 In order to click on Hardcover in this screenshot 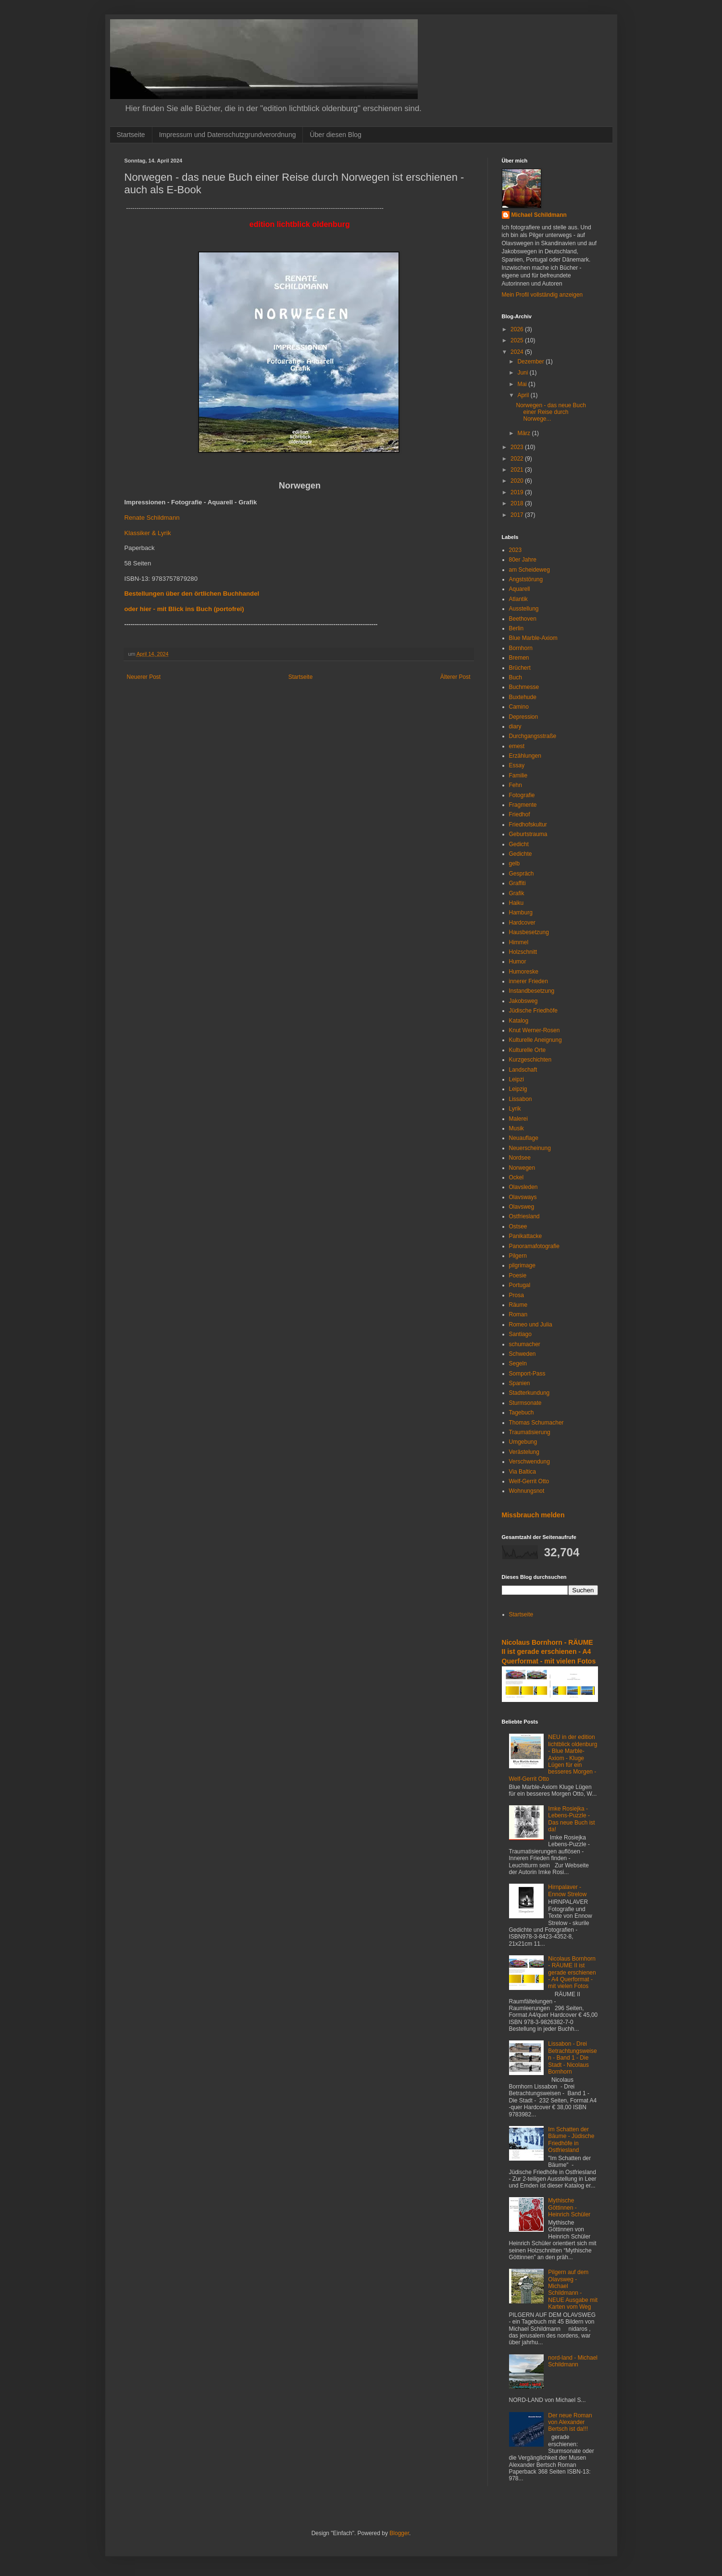, I will do `click(522, 922)`.